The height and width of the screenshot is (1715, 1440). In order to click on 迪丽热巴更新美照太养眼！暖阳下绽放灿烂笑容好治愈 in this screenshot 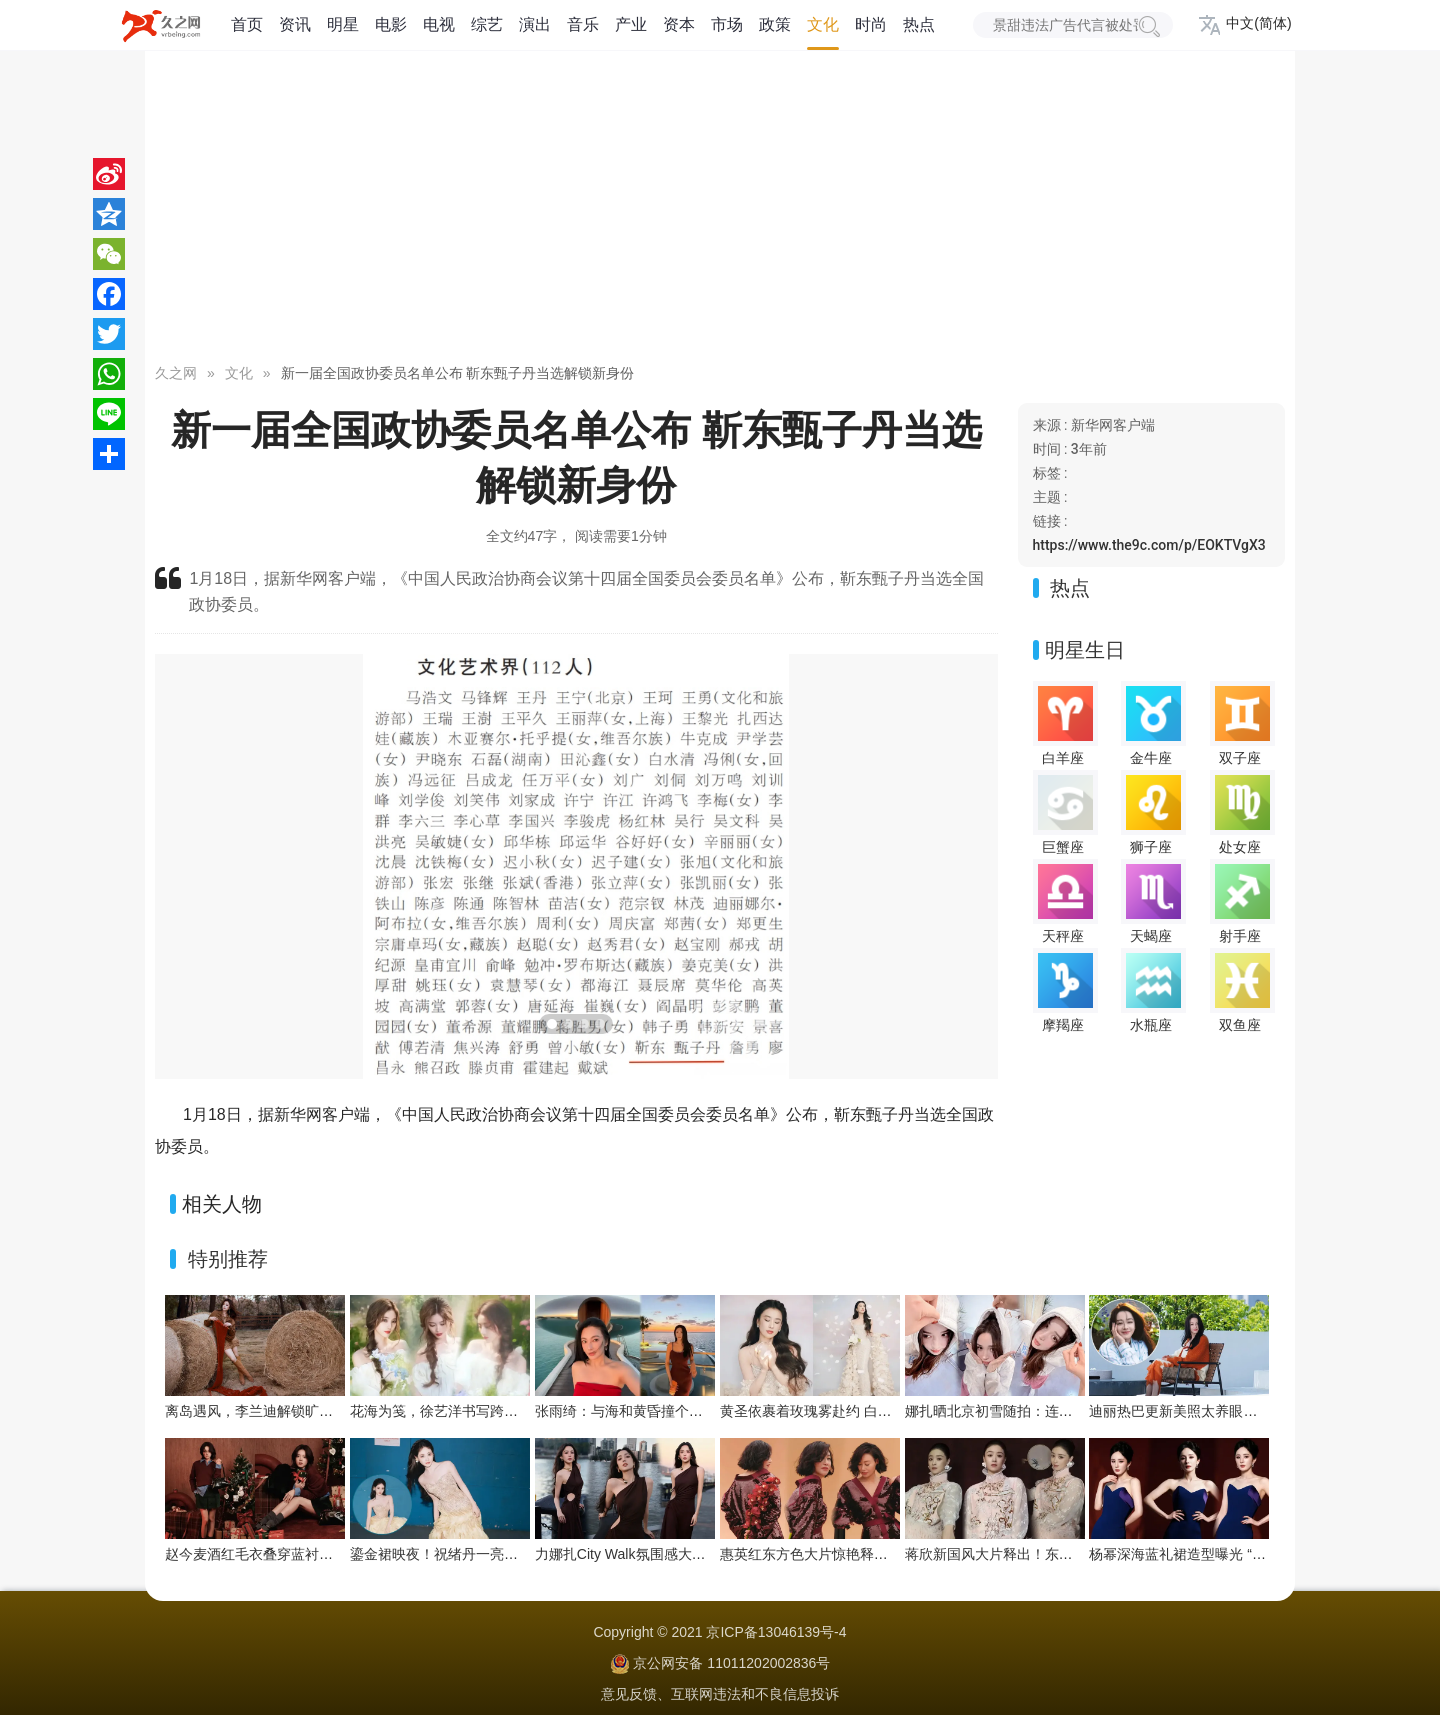, I will do `click(1257, 1411)`.